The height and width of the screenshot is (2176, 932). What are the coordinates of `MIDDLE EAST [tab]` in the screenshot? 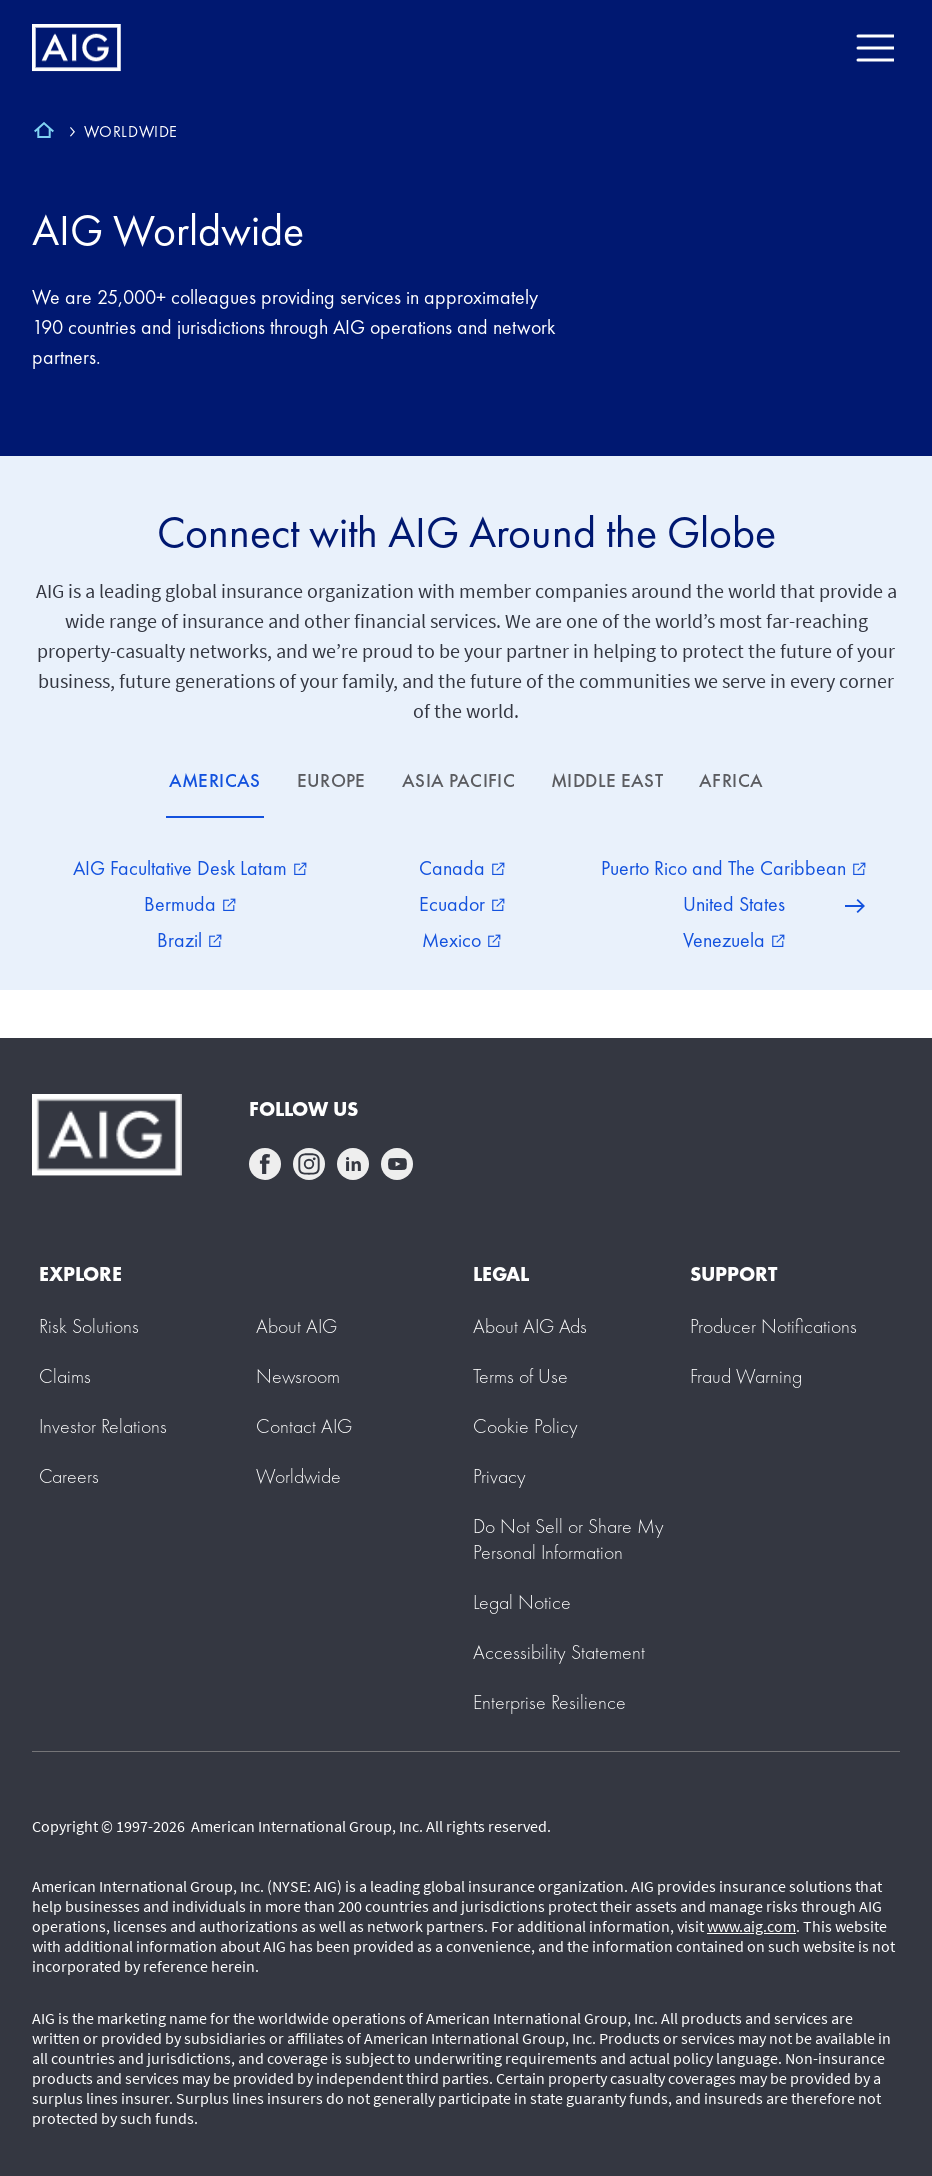 It's located at (607, 780).